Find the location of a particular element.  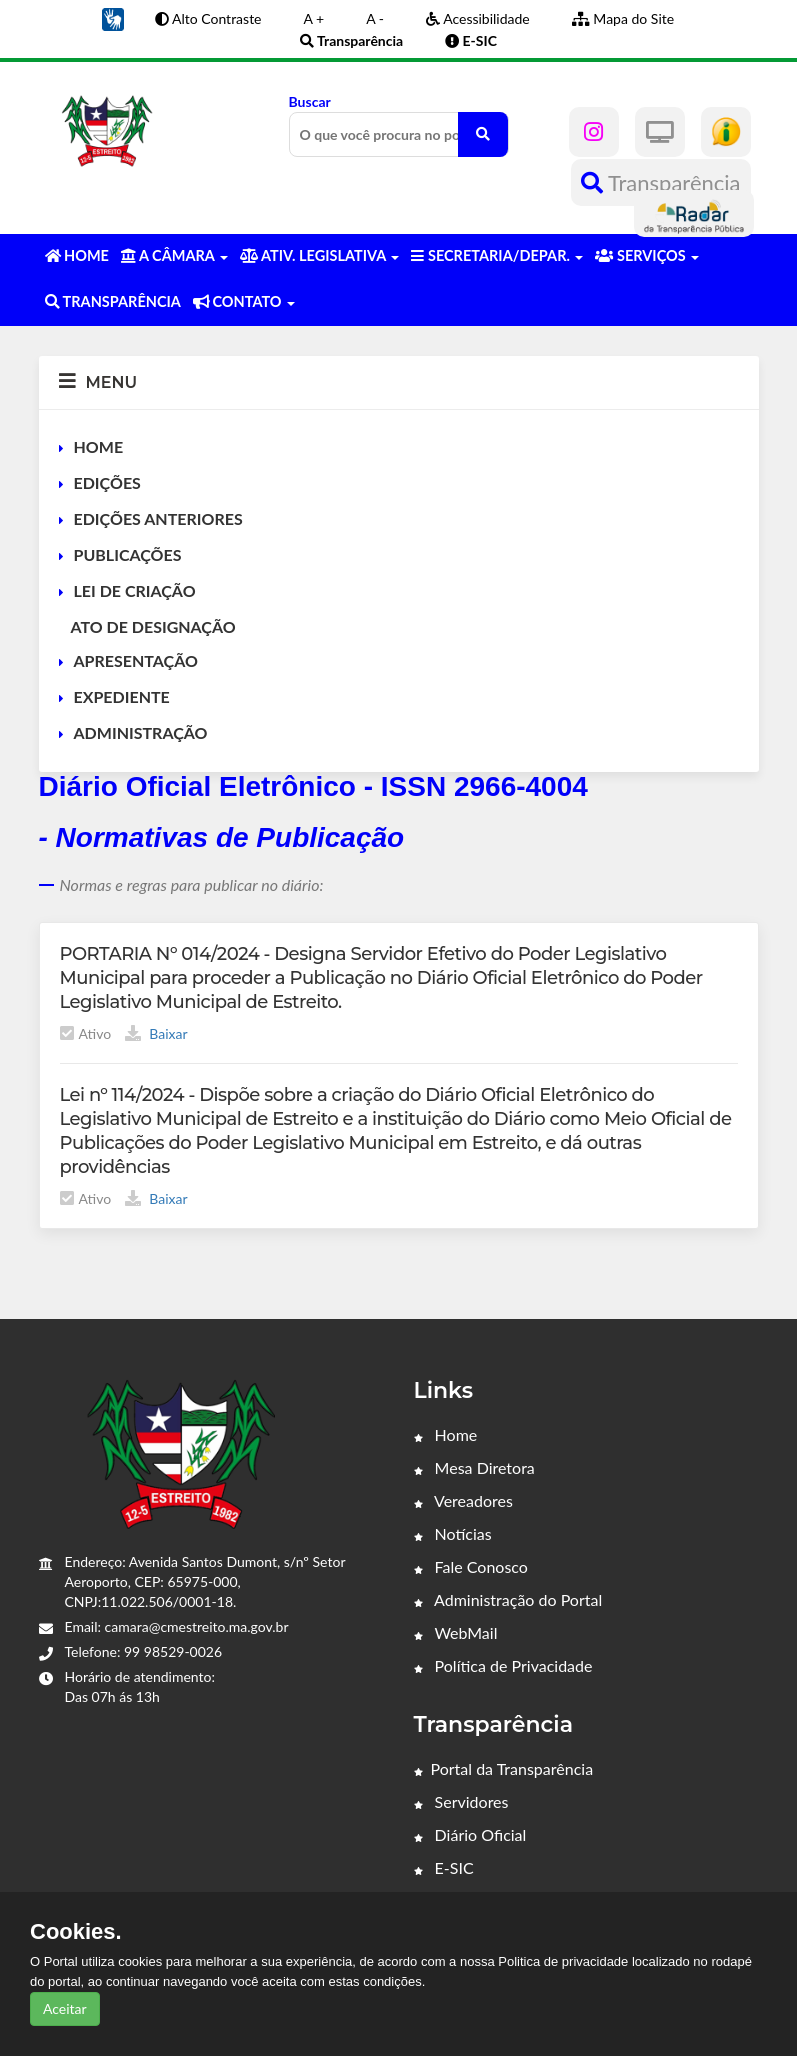

[O que você procura no portal?] is located at coordinates (483, 134).